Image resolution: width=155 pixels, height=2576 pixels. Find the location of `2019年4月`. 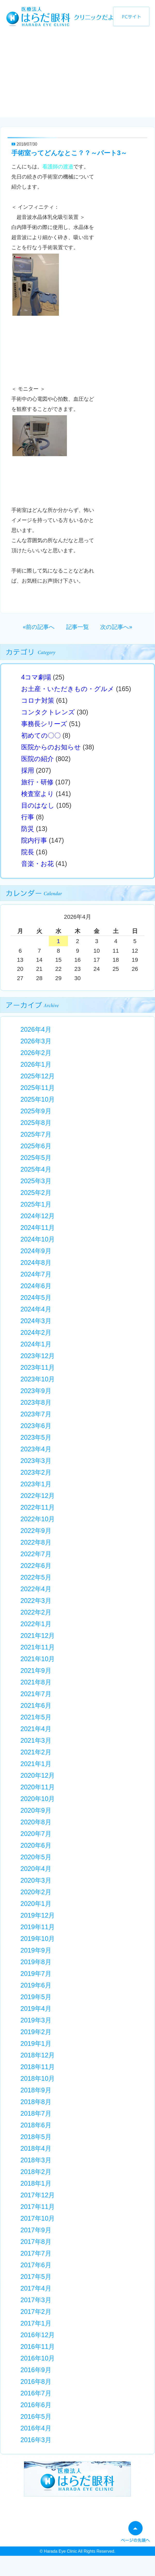

2019年4月 is located at coordinates (35, 2008).